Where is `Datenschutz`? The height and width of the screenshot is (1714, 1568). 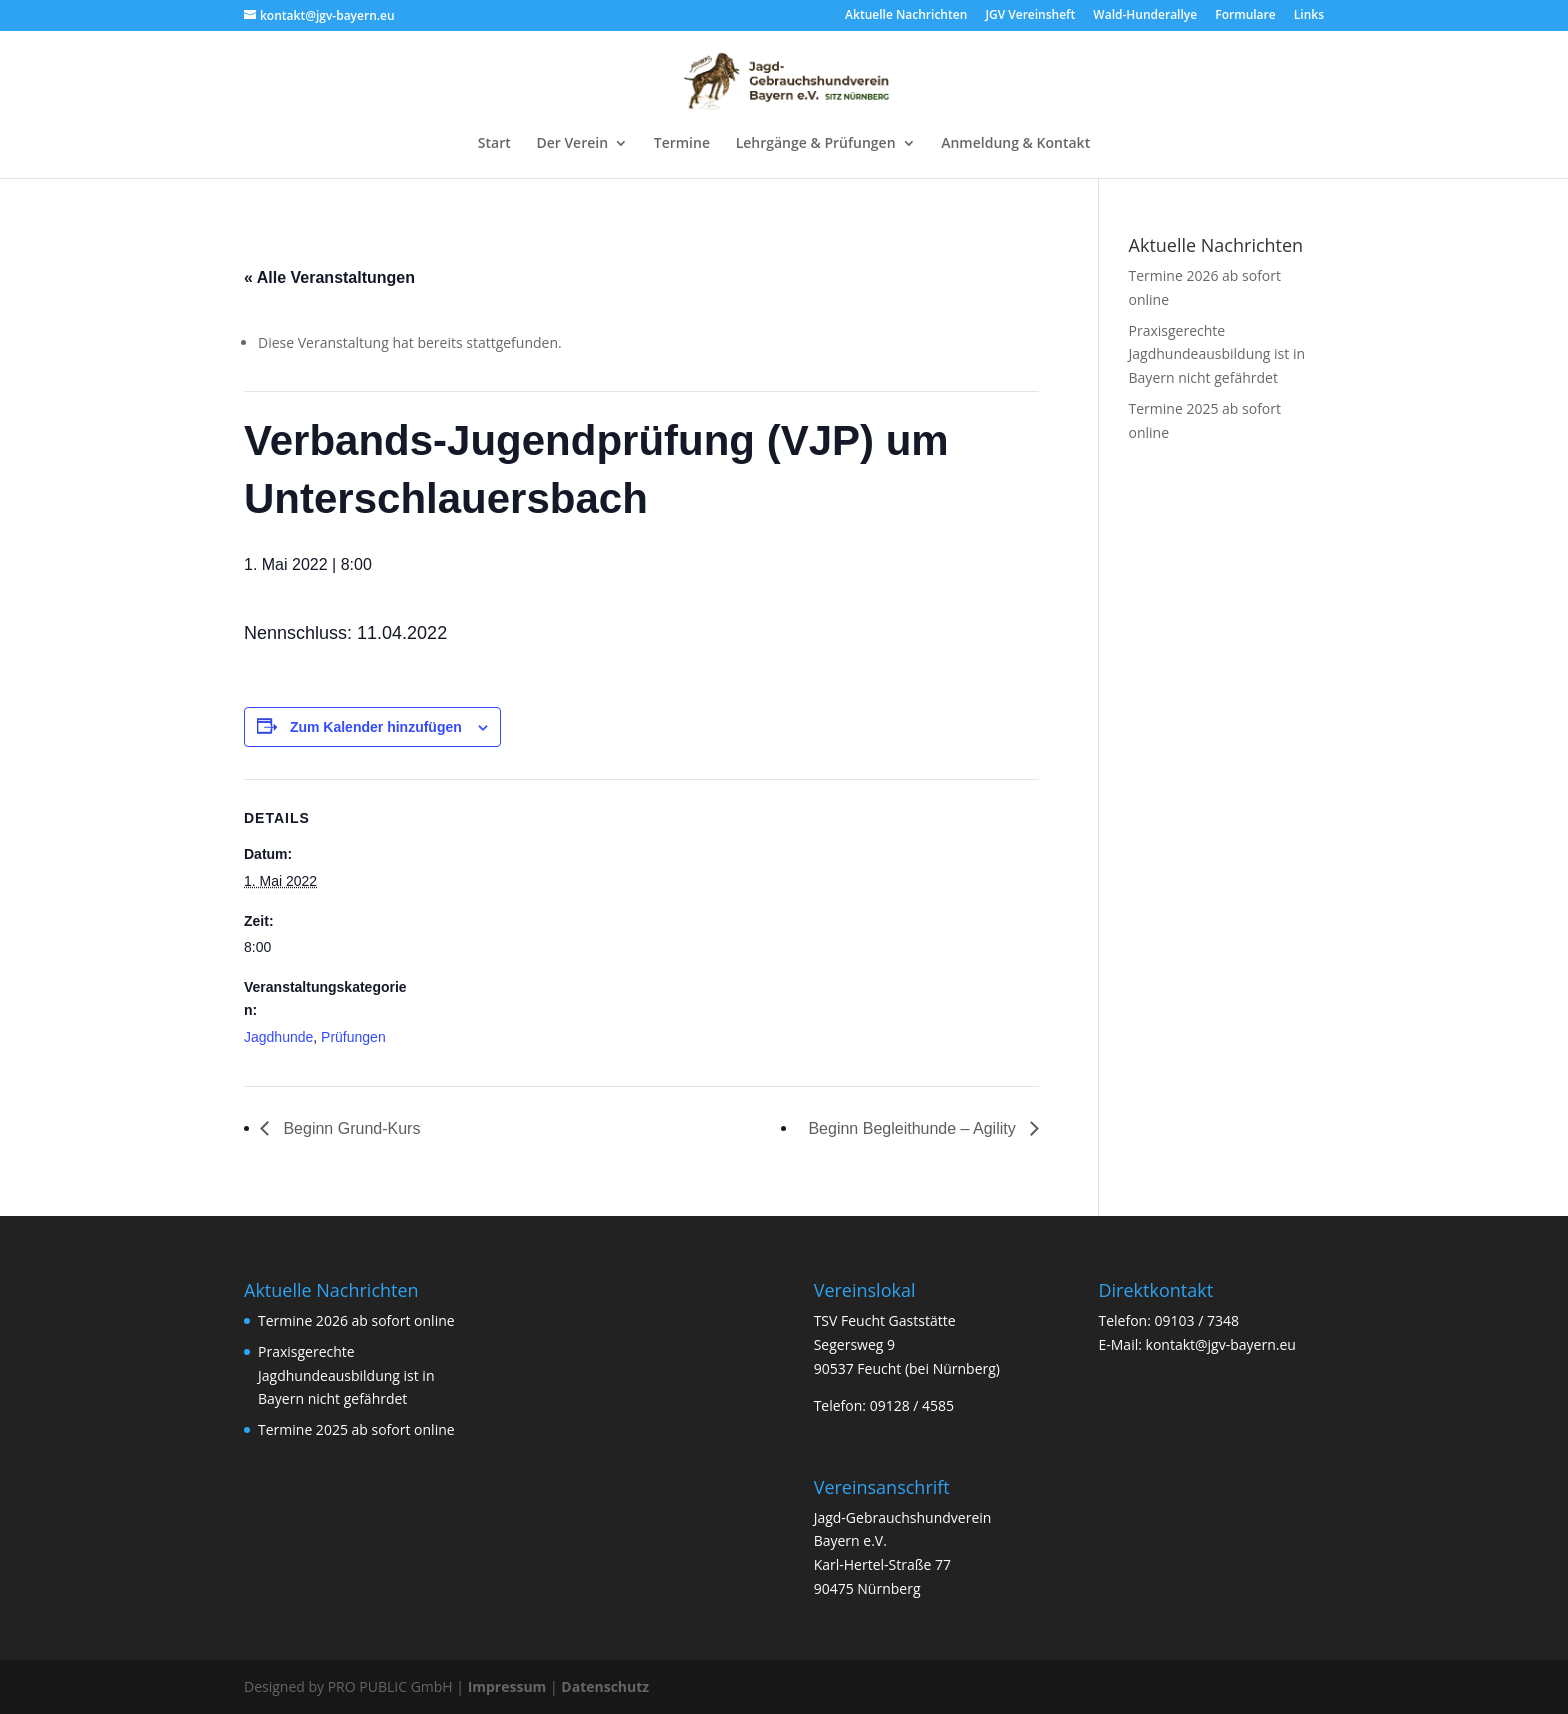
Datenschutz is located at coordinates (605, 1686).